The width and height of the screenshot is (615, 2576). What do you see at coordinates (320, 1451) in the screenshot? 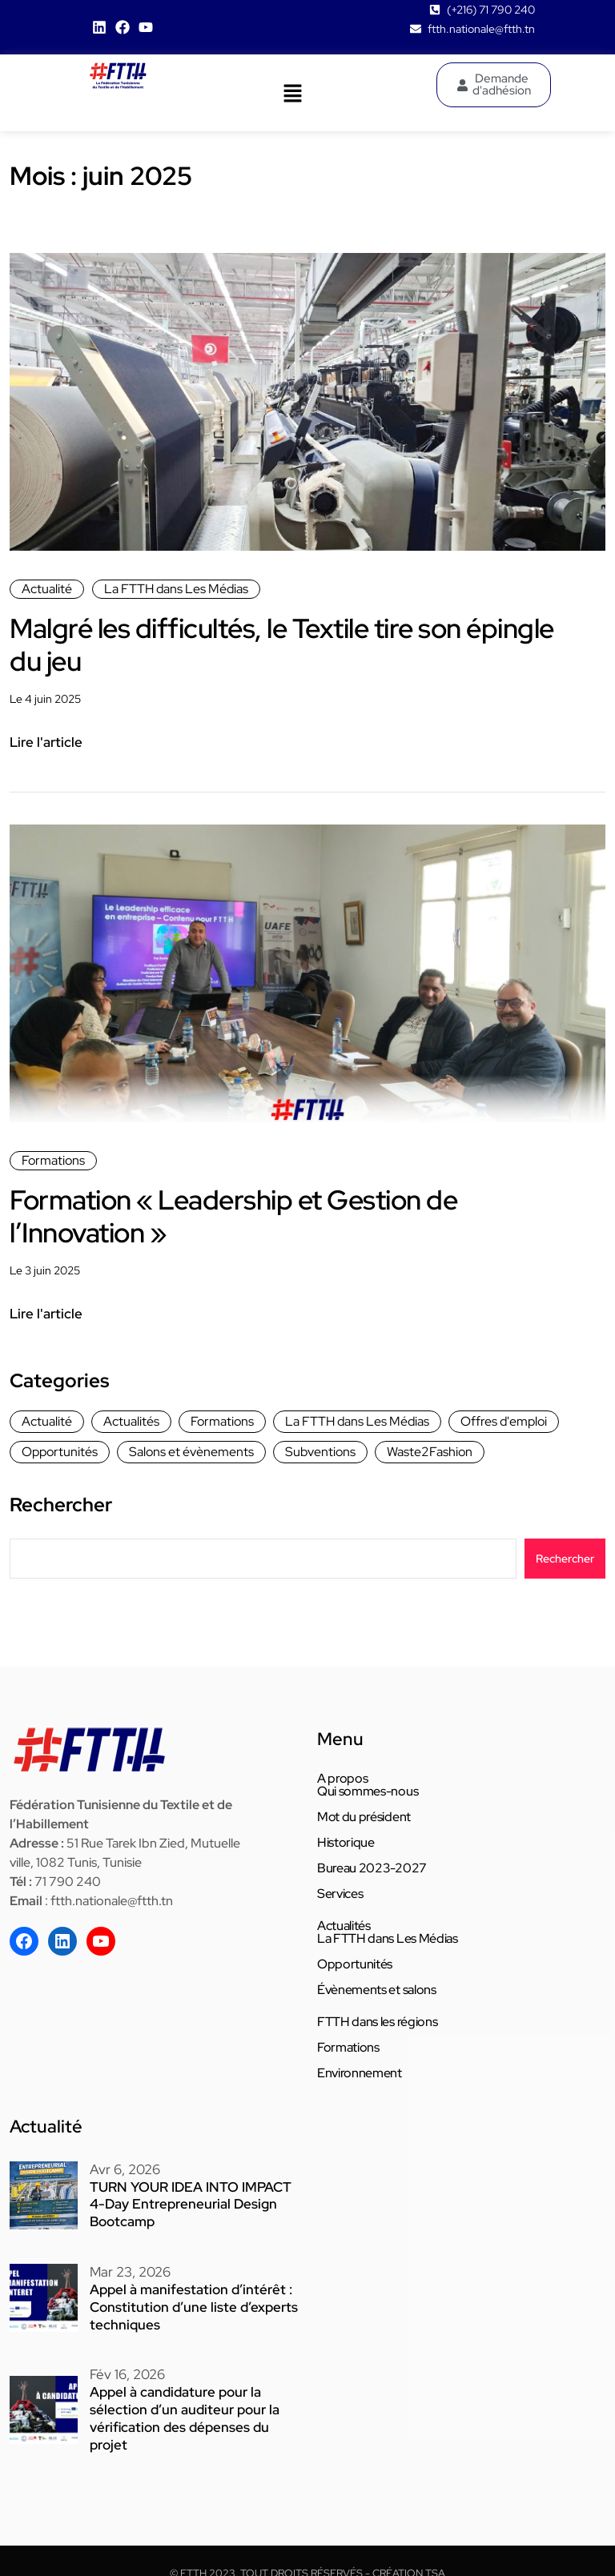
I see `Subventions` at bounding box center [320, 1451].